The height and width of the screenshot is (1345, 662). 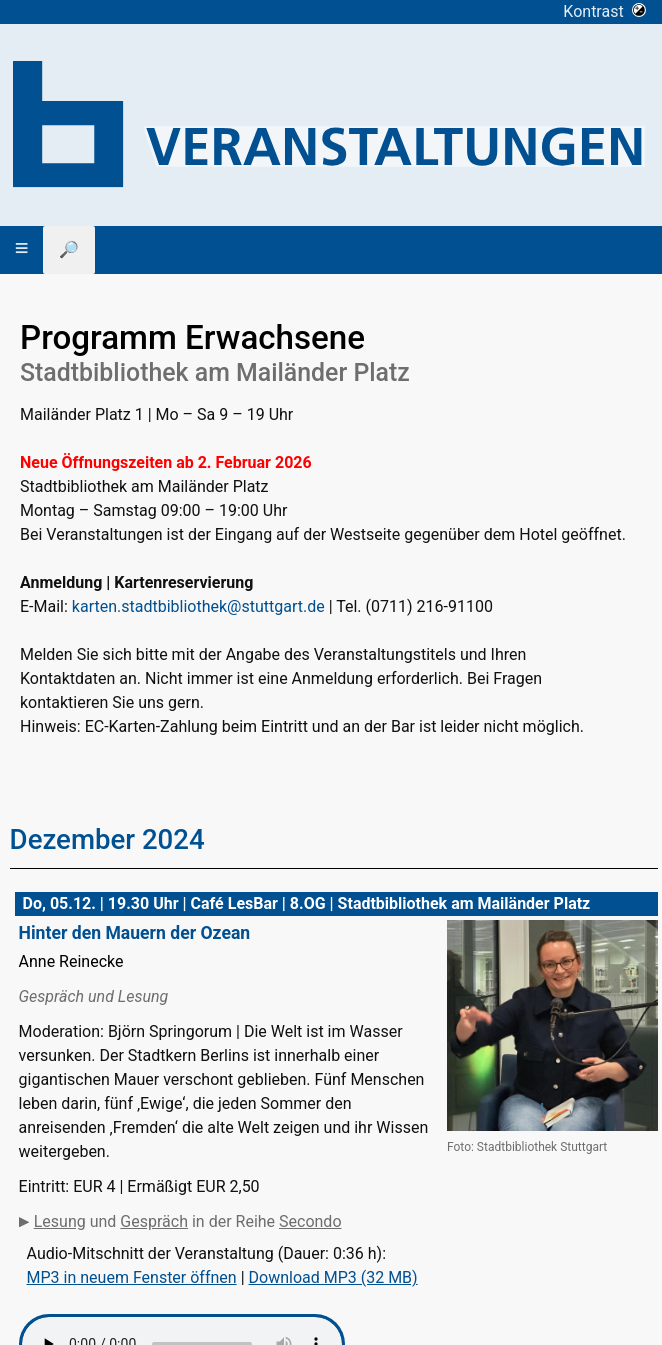 I want to click on Kontrast, so click(x=604, y=11).